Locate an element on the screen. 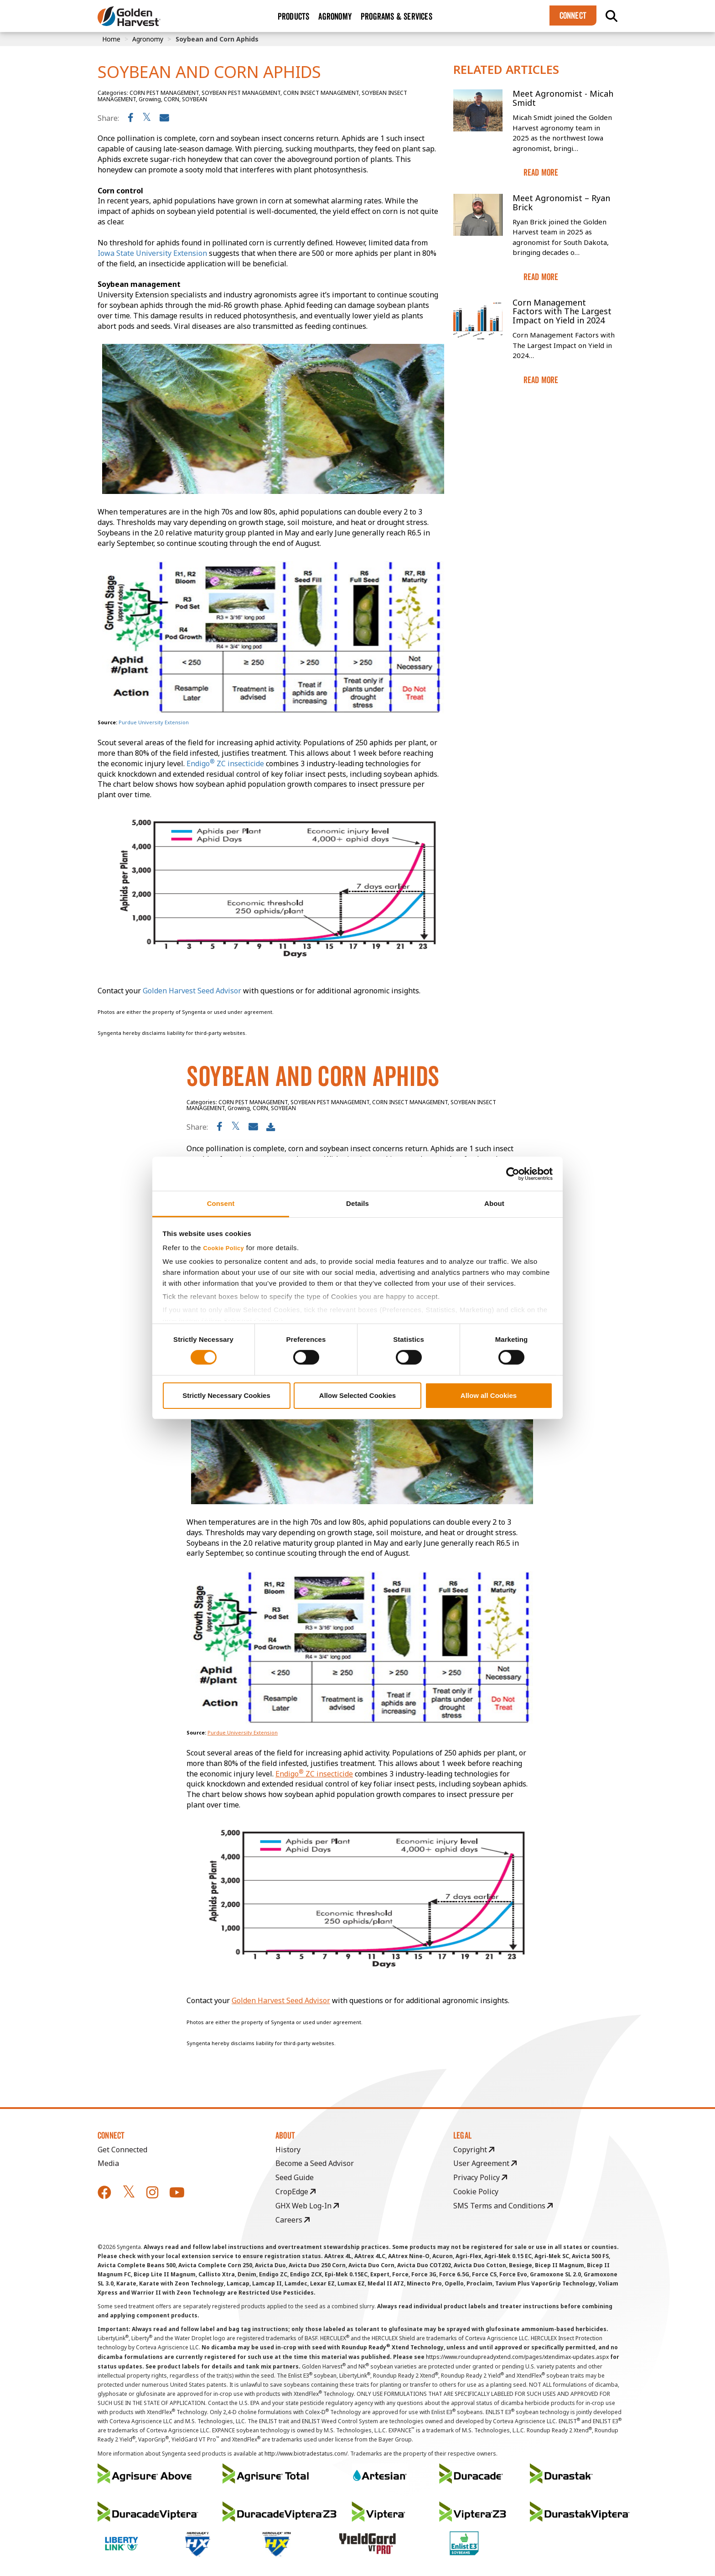 The image size is (715, 2576). Seed Guide is located at coordinates (294, 2177).